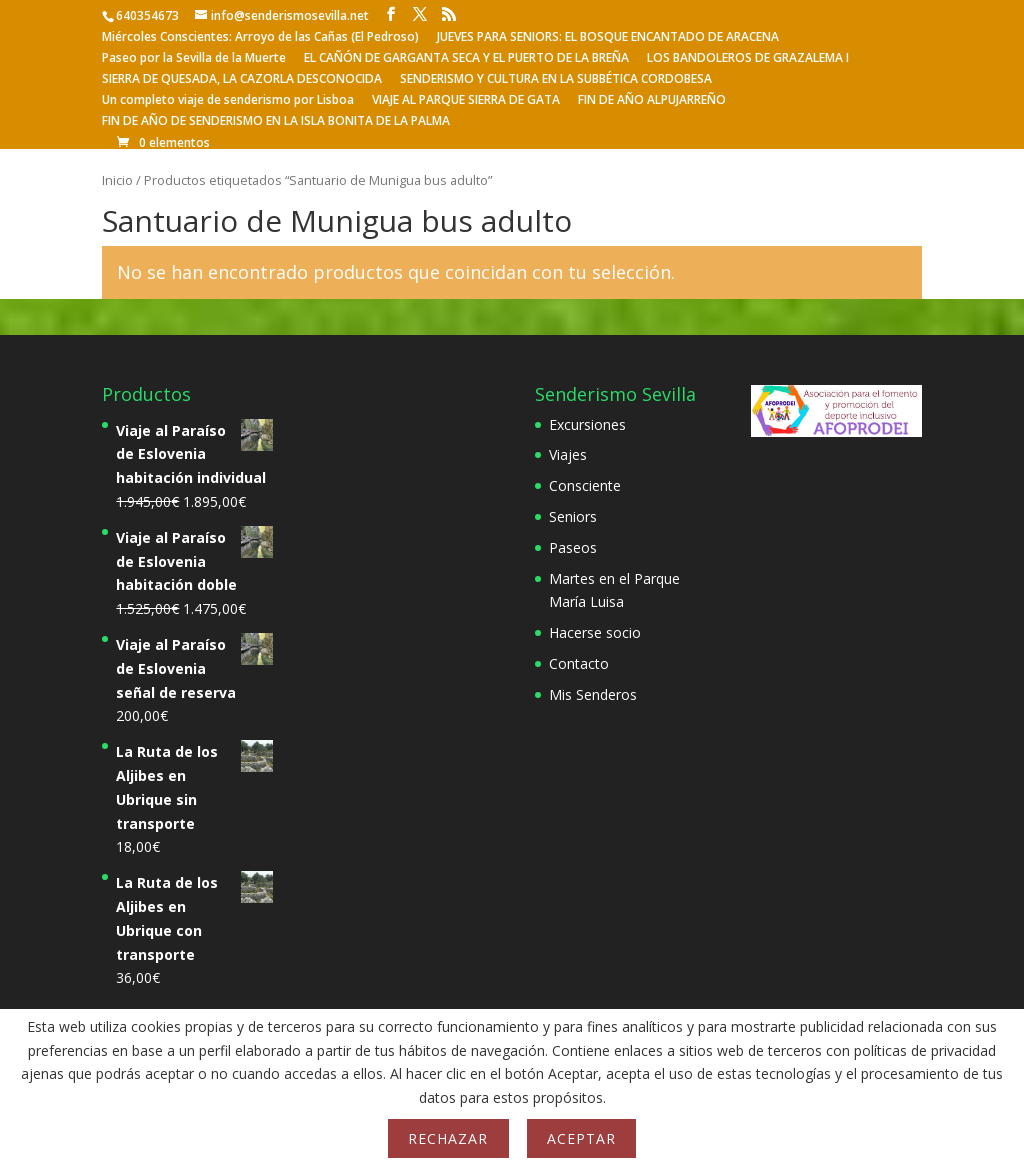 The width and height of the screenshot is (1024, 1173). What do you see at coordinates (652, 101) in the screenshot?
I see `FIN DE AÑO ALPUJARREÑO` at bounding box center [652, 101].